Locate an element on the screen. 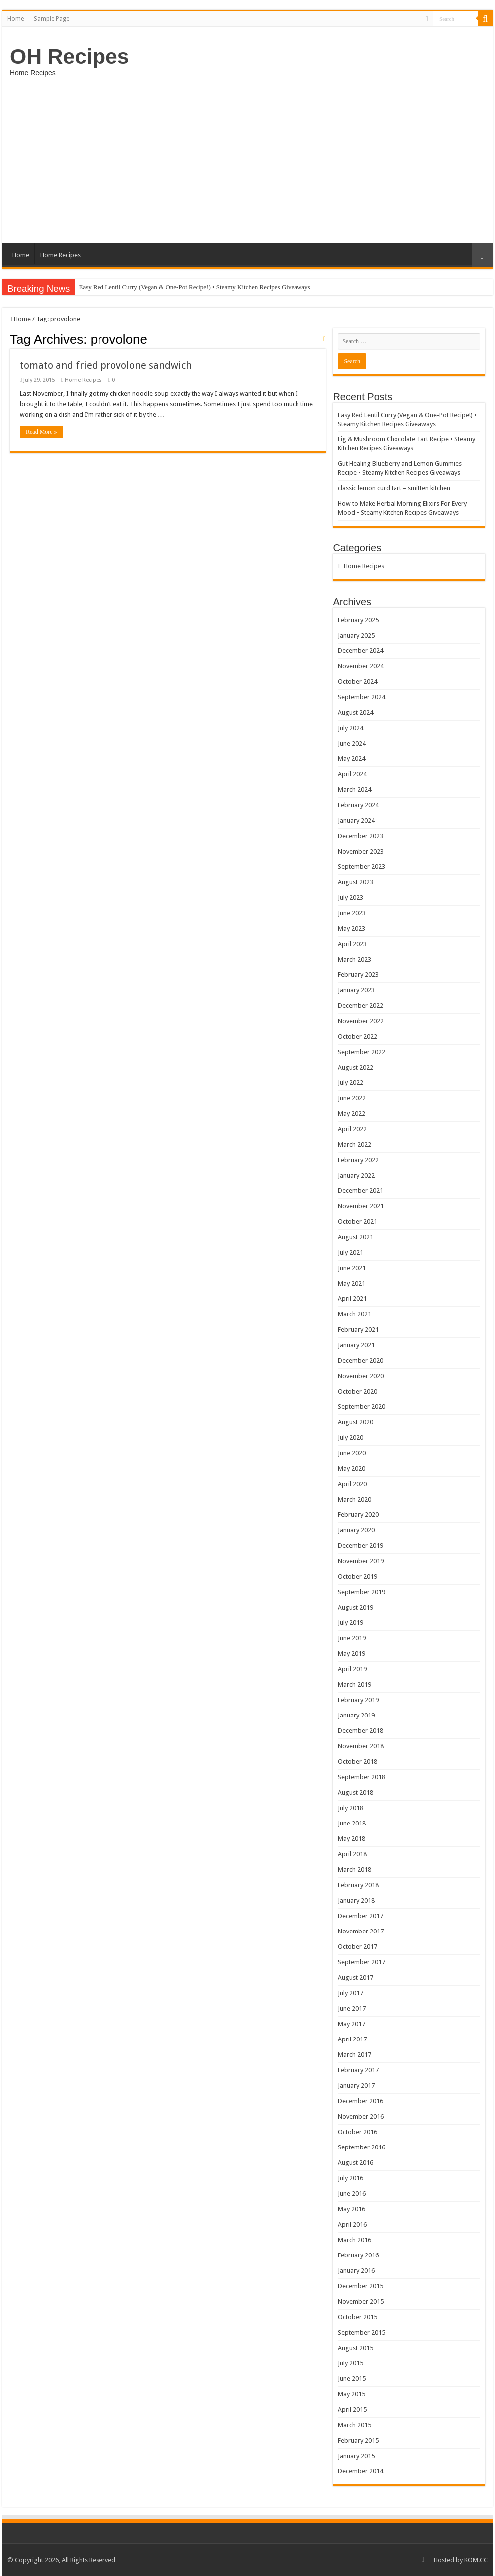 The height and width of the screenshot is (2576, 495). November 2017 is located at coordinates (361, 1931).